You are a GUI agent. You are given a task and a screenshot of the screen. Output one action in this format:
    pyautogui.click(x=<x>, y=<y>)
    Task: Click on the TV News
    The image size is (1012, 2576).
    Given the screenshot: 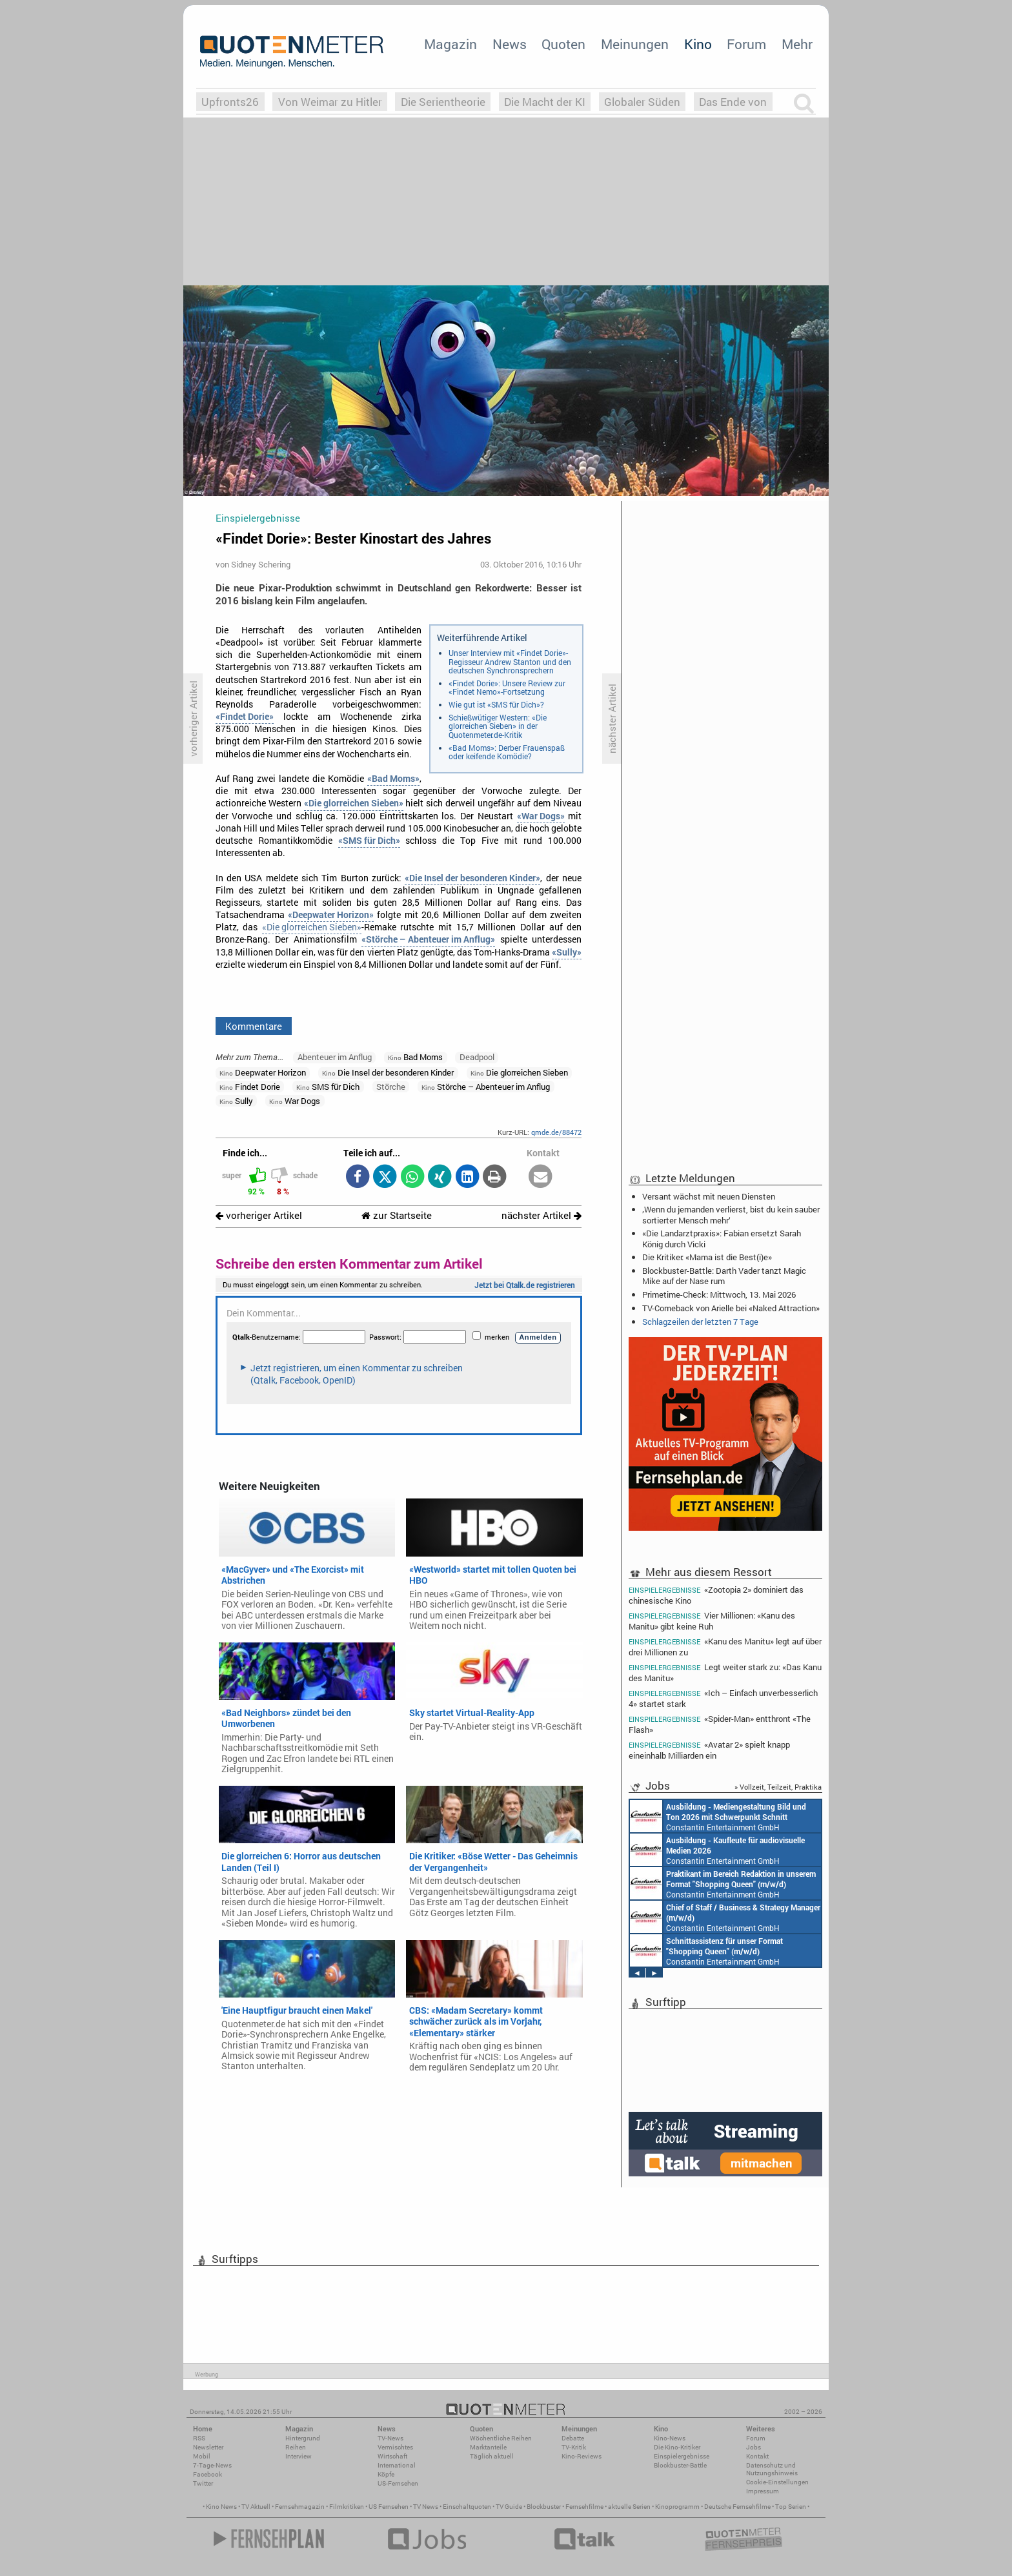 What is the action you would take?
    pyautogui.click(x=425, y=2506)
    